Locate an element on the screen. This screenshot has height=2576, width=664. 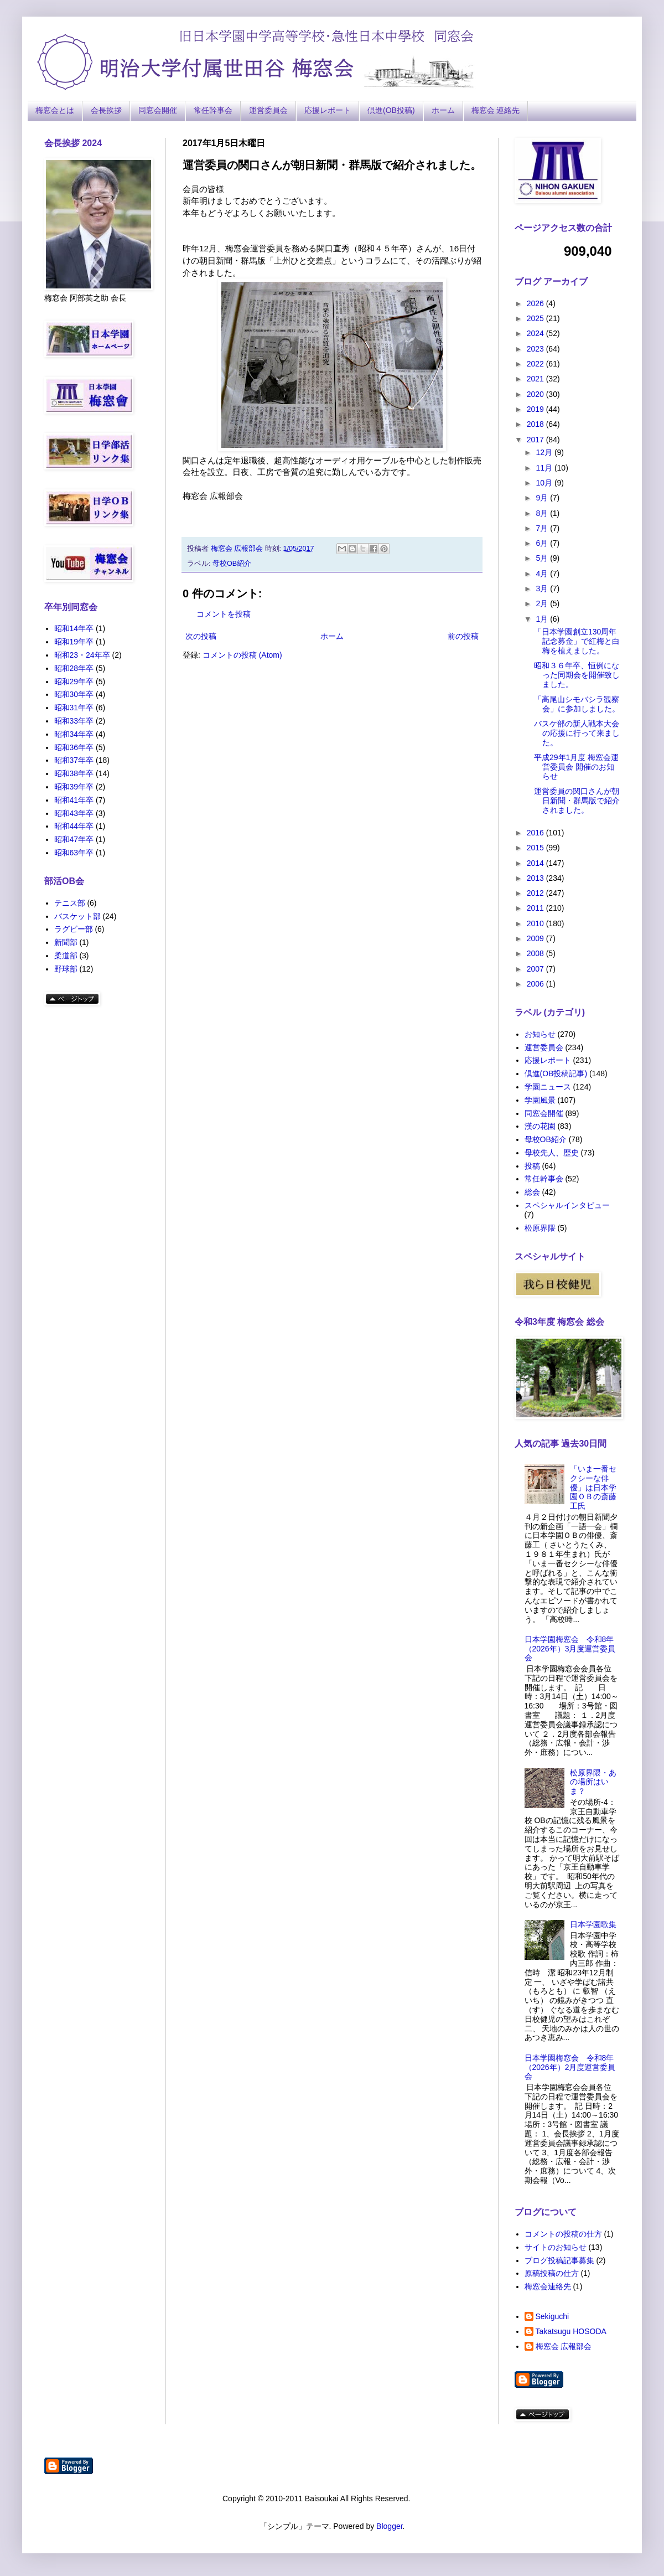
12月 is located at coordinates (545, 452).